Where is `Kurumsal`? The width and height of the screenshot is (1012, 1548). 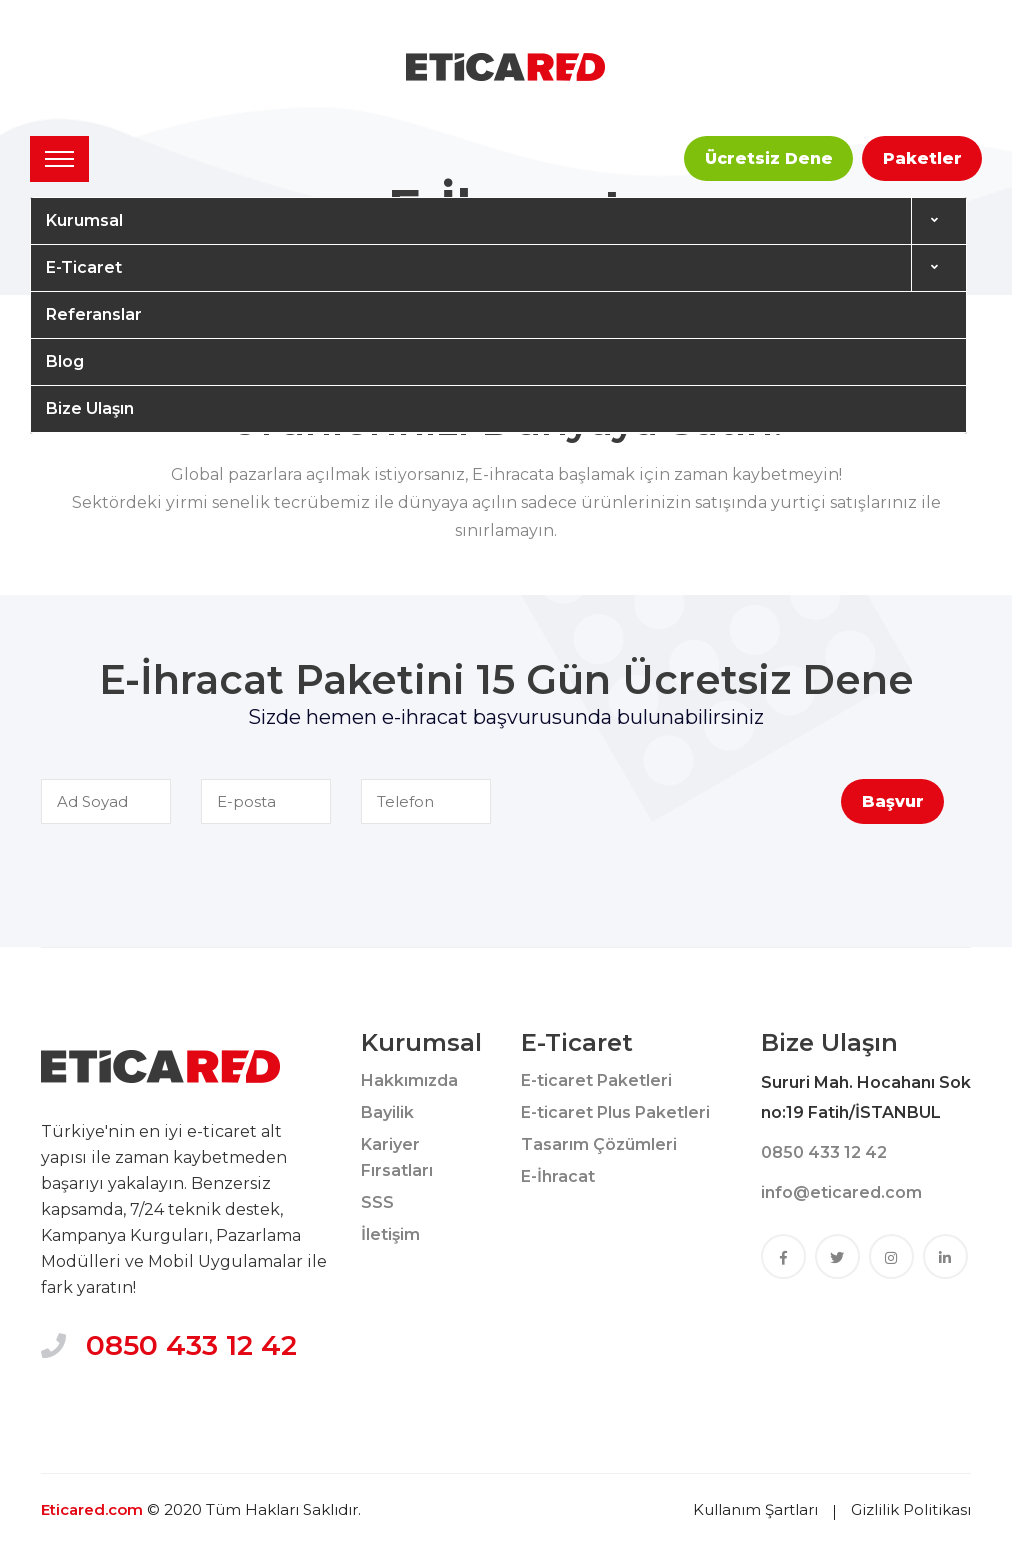
Kurumsal is located at coordinates (84, 220).